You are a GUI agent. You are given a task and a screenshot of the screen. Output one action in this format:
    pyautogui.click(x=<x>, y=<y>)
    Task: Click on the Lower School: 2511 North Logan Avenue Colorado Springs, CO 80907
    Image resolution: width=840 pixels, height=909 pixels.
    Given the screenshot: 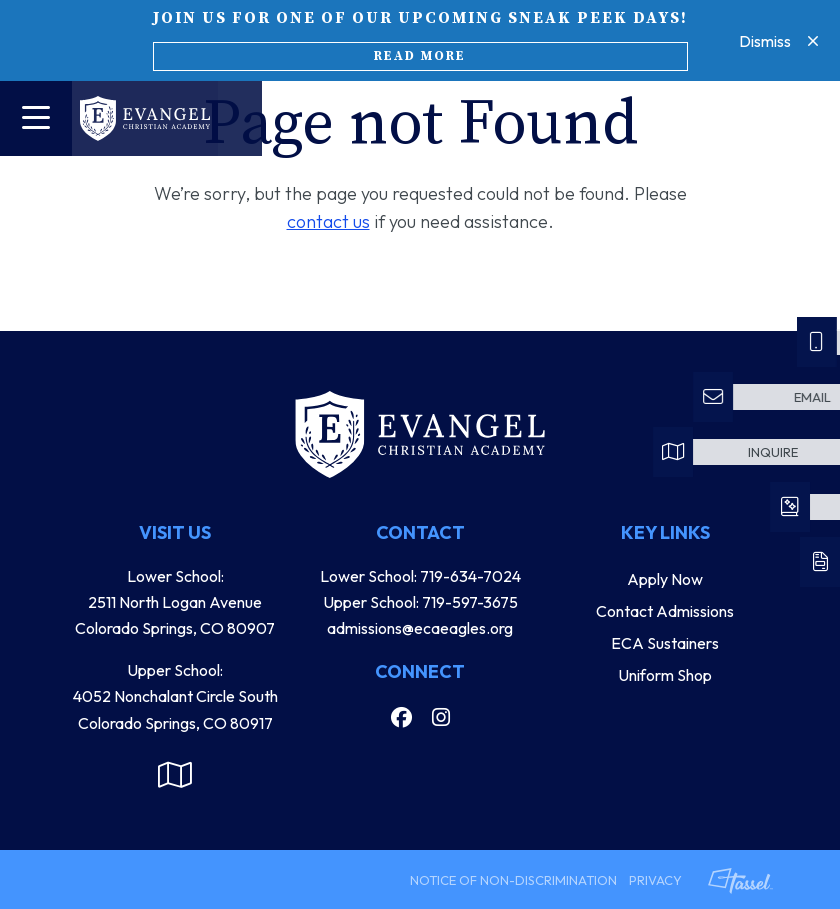 What is the action you would take?
    pyautogui.click(x=175, y=602)
    